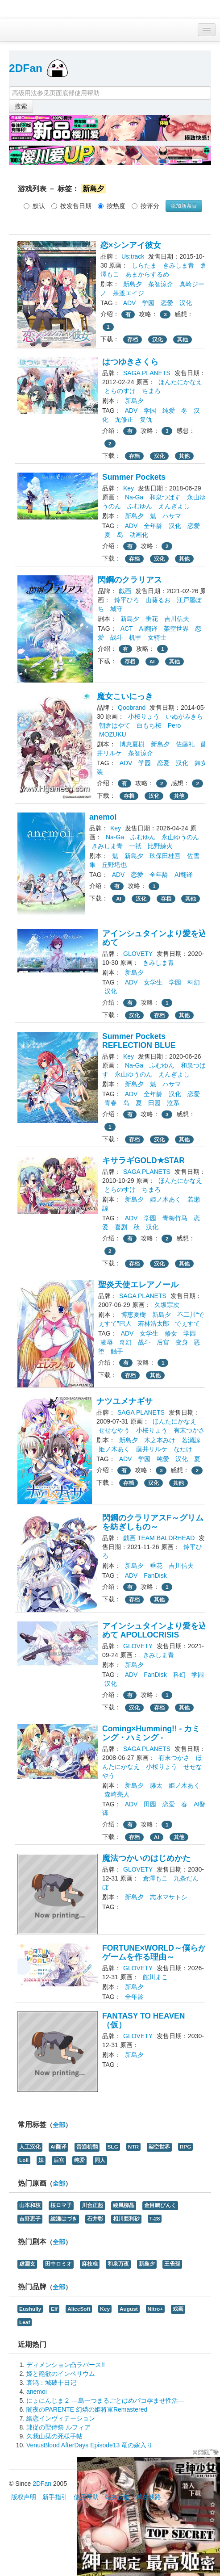 The height and width of the screenshot is (2576, 220). Describe the element at coordinates (183, 1449) in the screenshot. I see `なたけ` at that location.